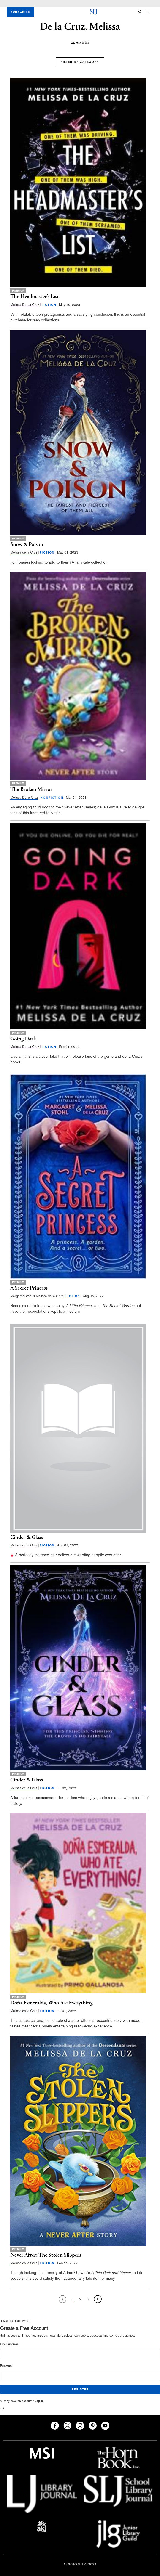 The height and width of the screenshot is (2576, 160). I want to click on Margaret Stohl & Melissa de la Cruz, so click(36, 1296).